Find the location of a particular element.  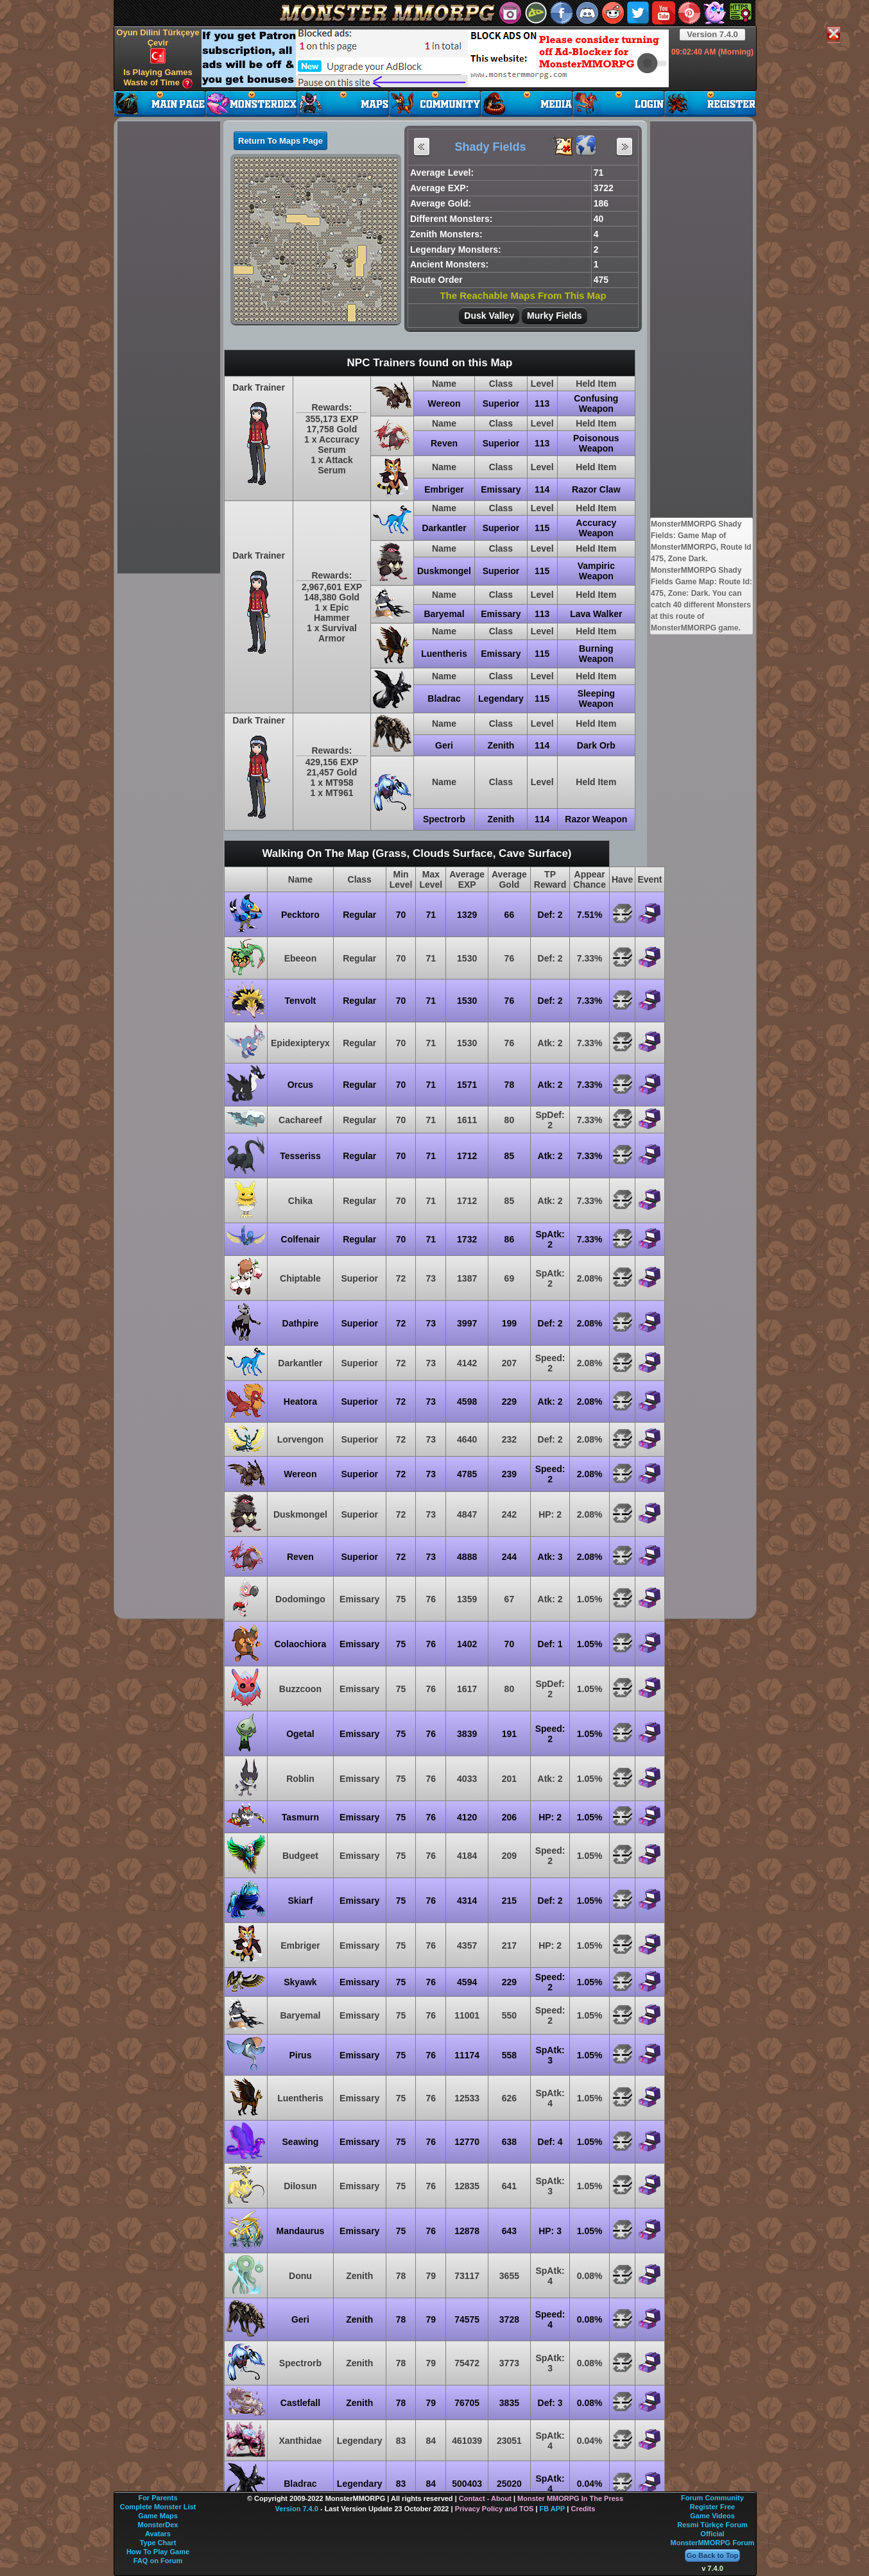

MonsterDex is located at coordinates (158, 2525).